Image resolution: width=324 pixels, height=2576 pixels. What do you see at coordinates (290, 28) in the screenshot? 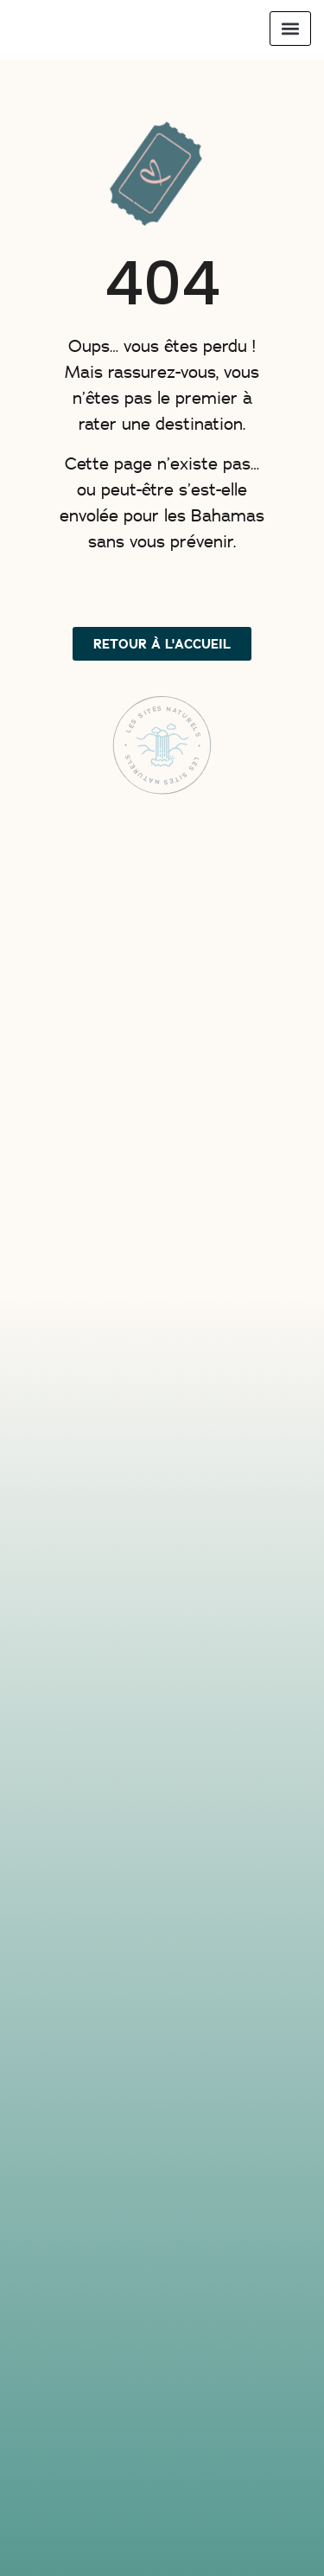
I see `[button]` at bounding box center [290, 28].